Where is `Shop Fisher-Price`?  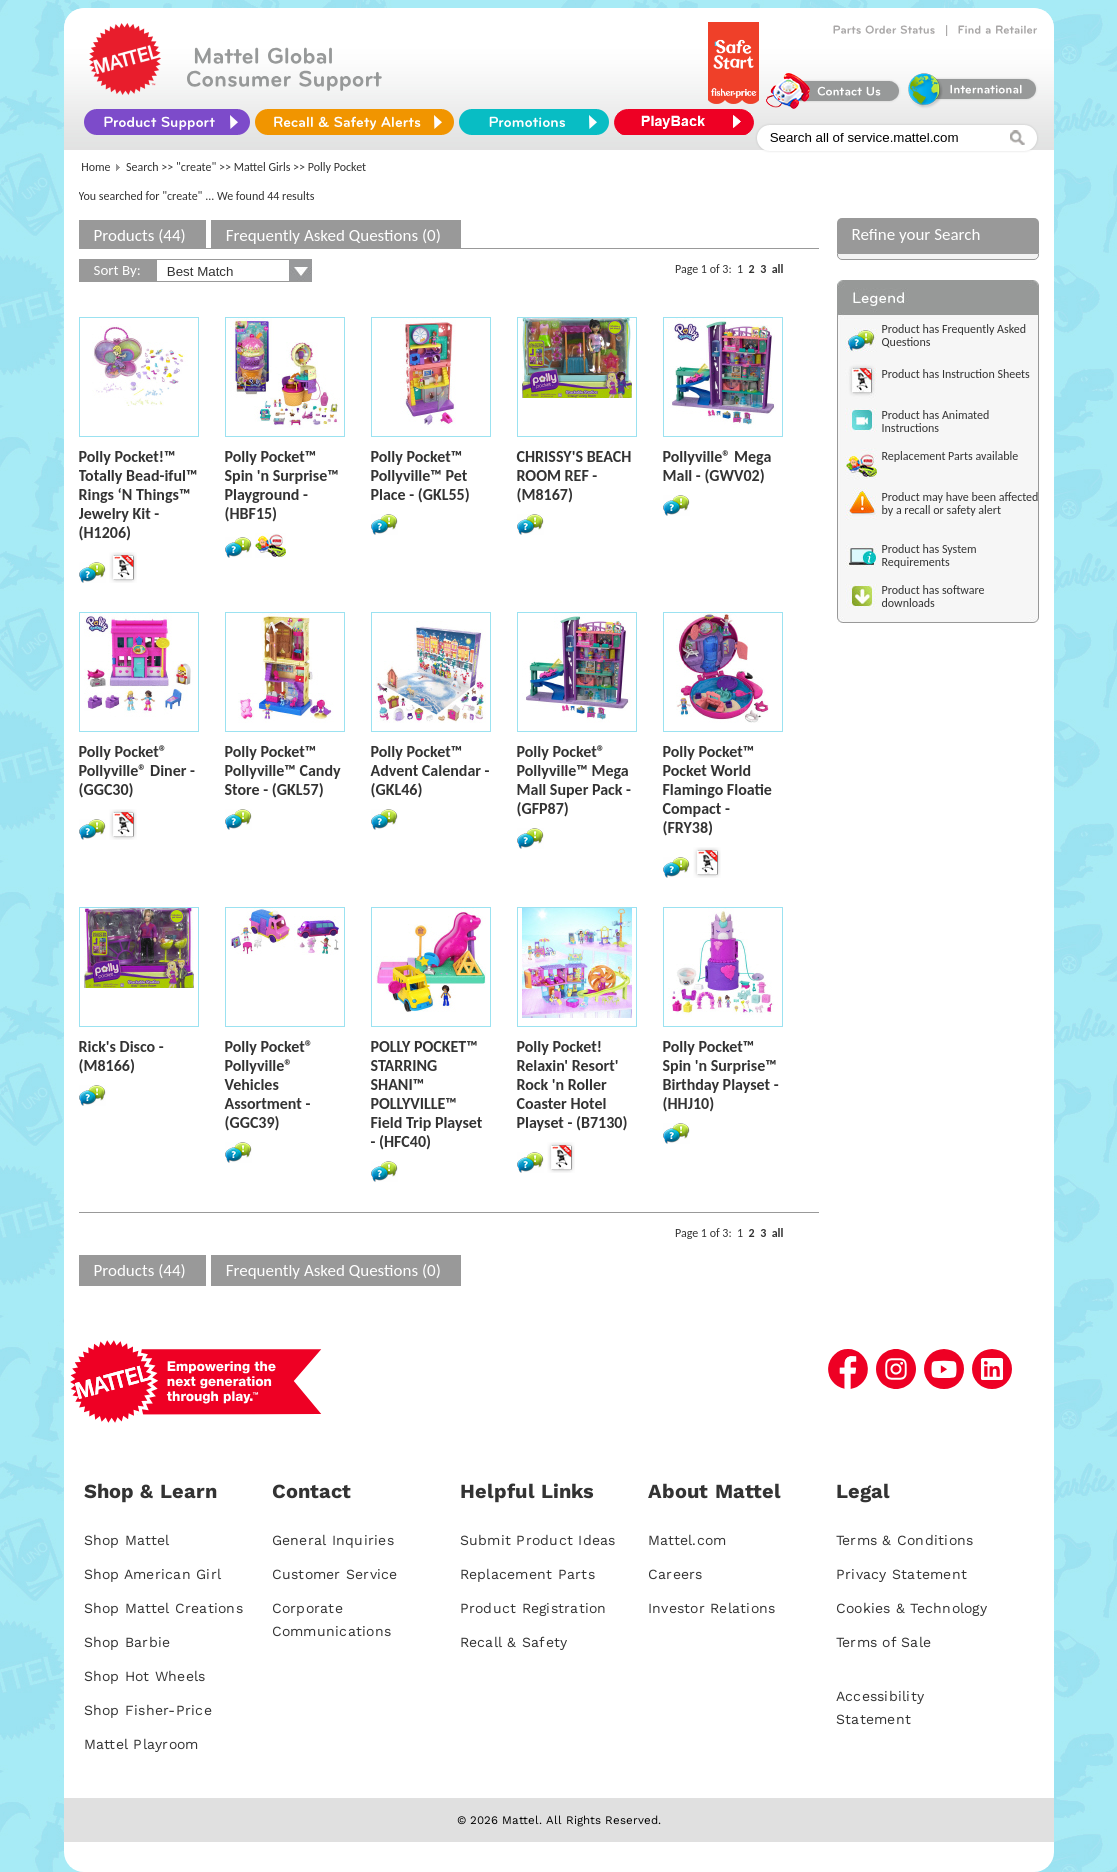 Shop Fisher-Price is located at coordinates (148, 1710).